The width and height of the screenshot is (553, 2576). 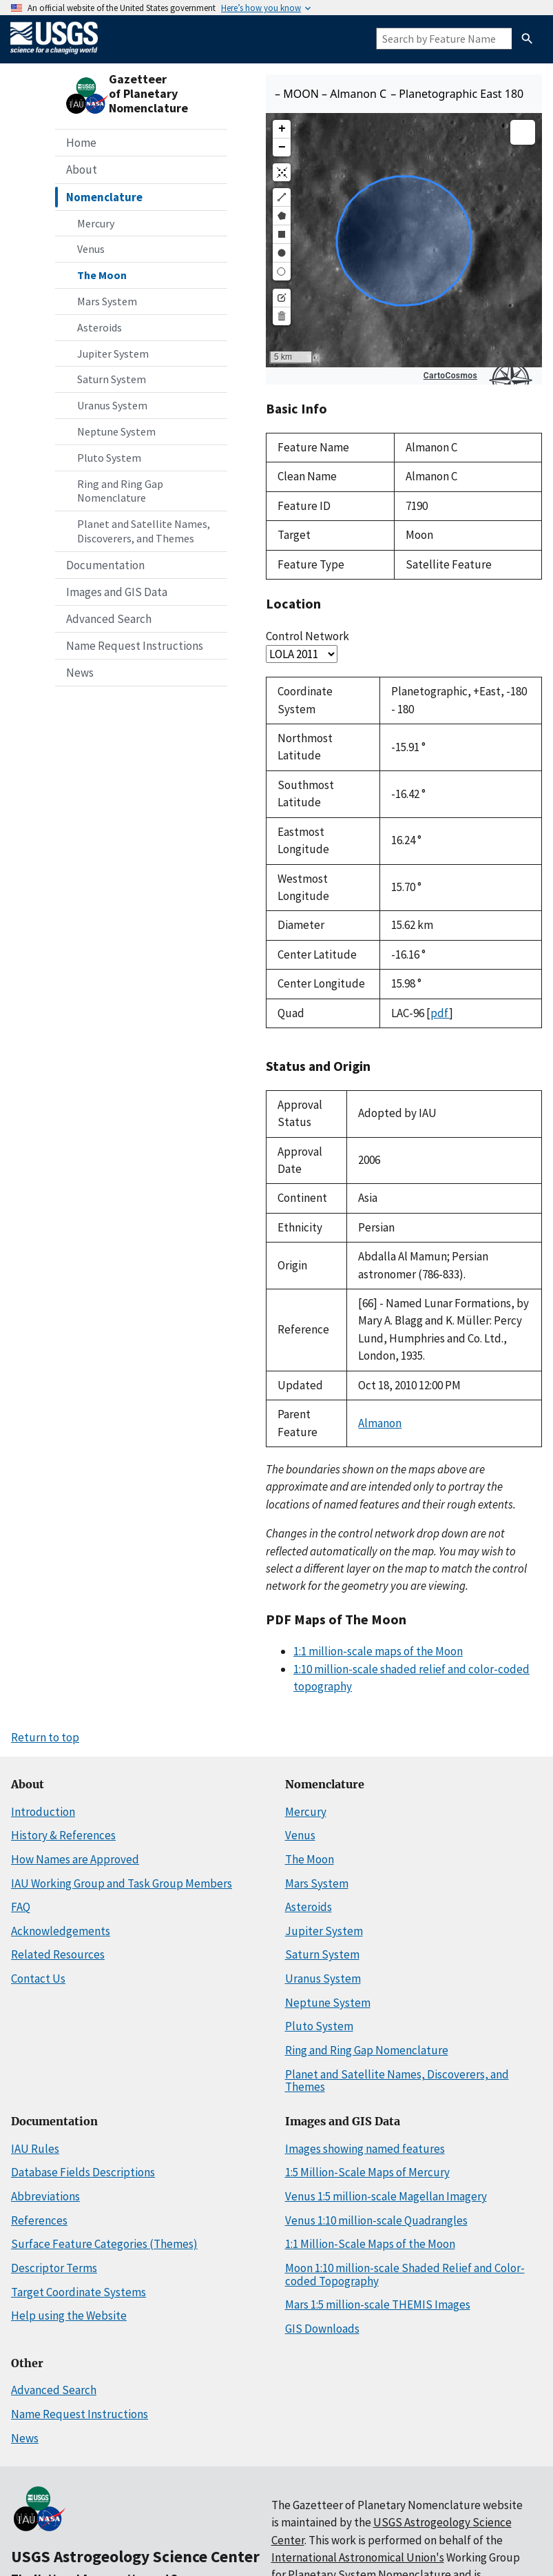 What do you see at coordinates (357, 2557) in the screenshot?
I see `International Astronomical Union's` at bounding box center [357, 2557].